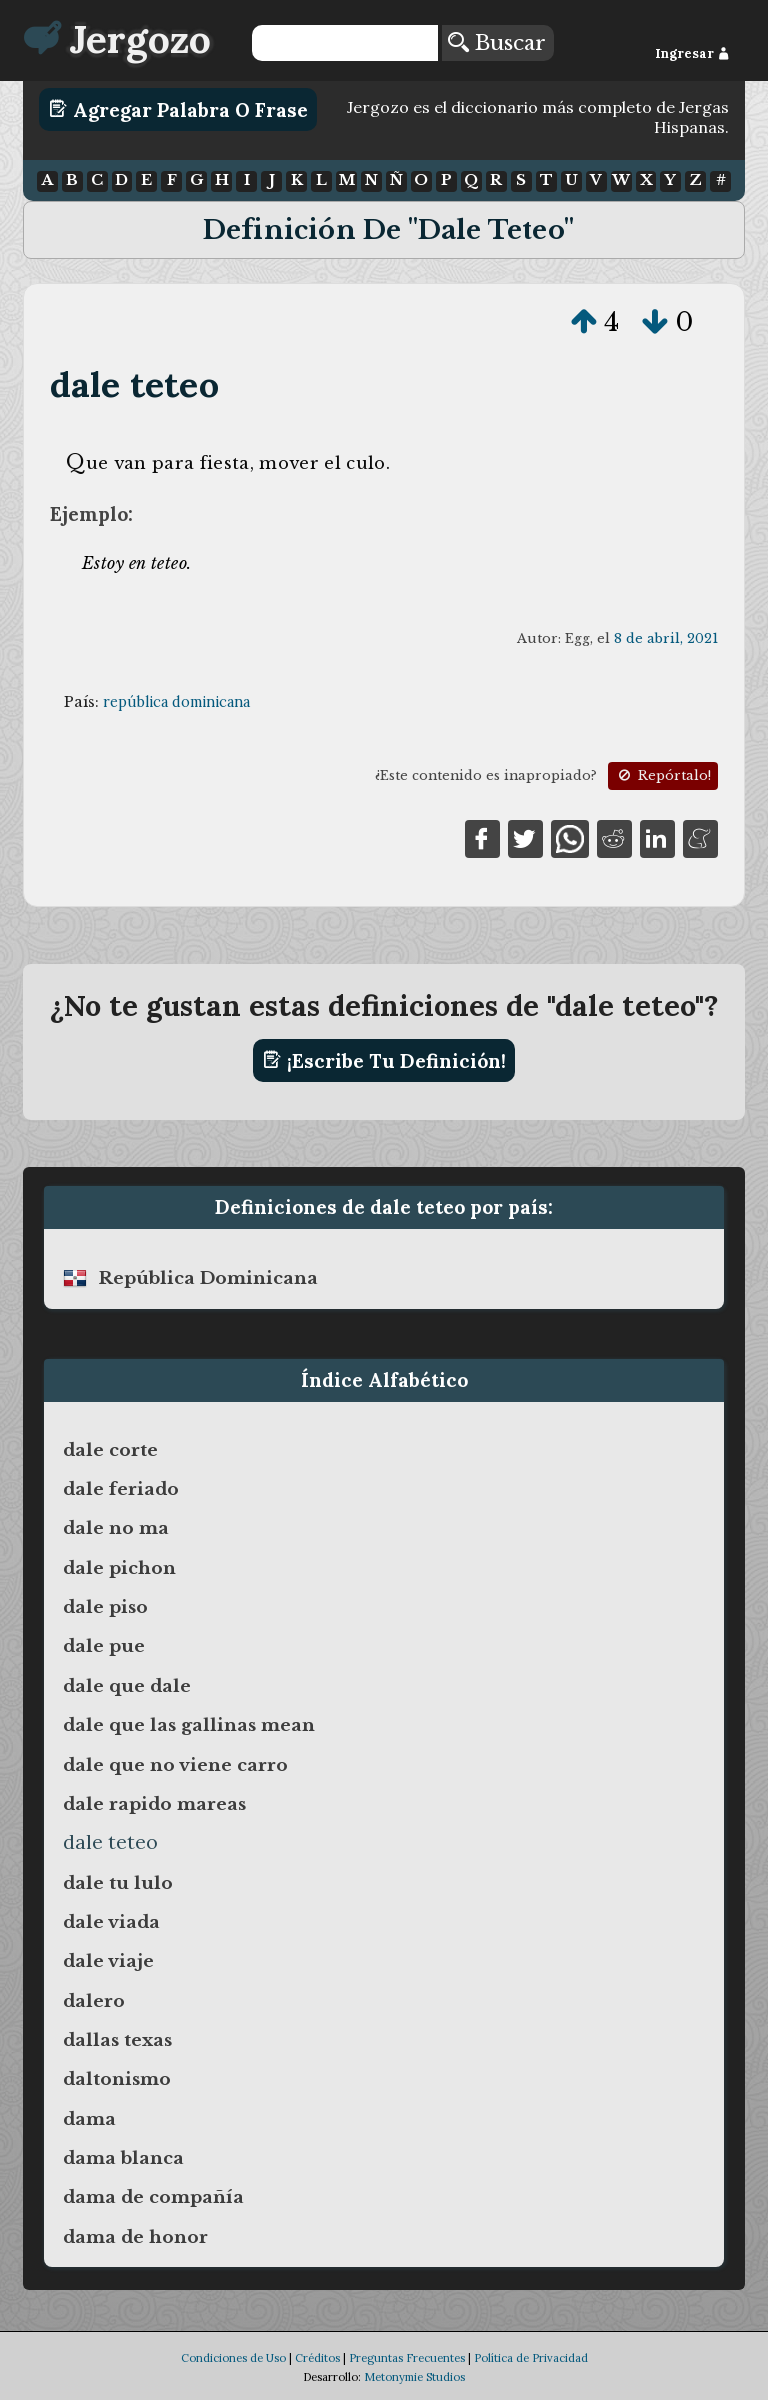 Image resolution: width=768 pixels, height=2400 pixels. I want to click on dale corte, so click(110, 1450).